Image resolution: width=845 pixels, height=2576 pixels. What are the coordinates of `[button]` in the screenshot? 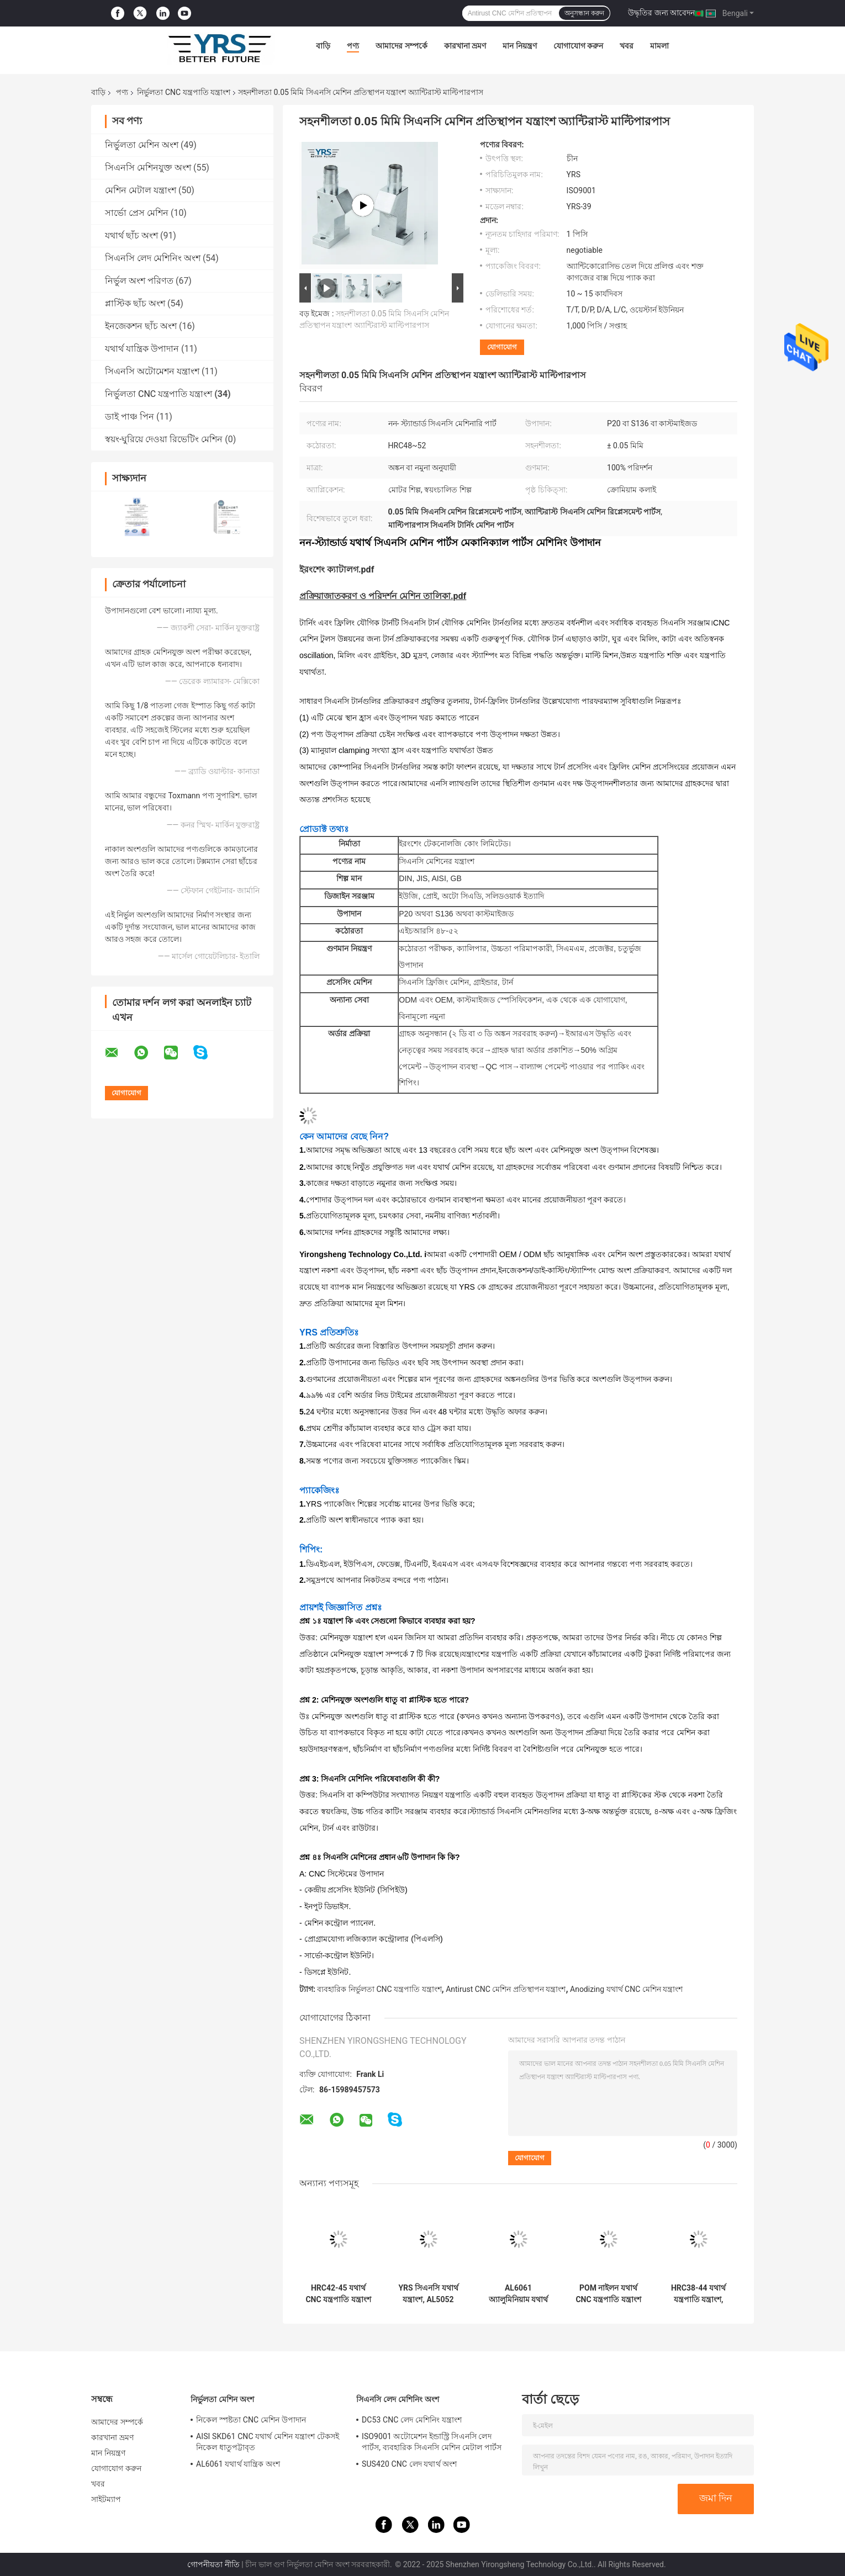 It's located at (518, 1780).